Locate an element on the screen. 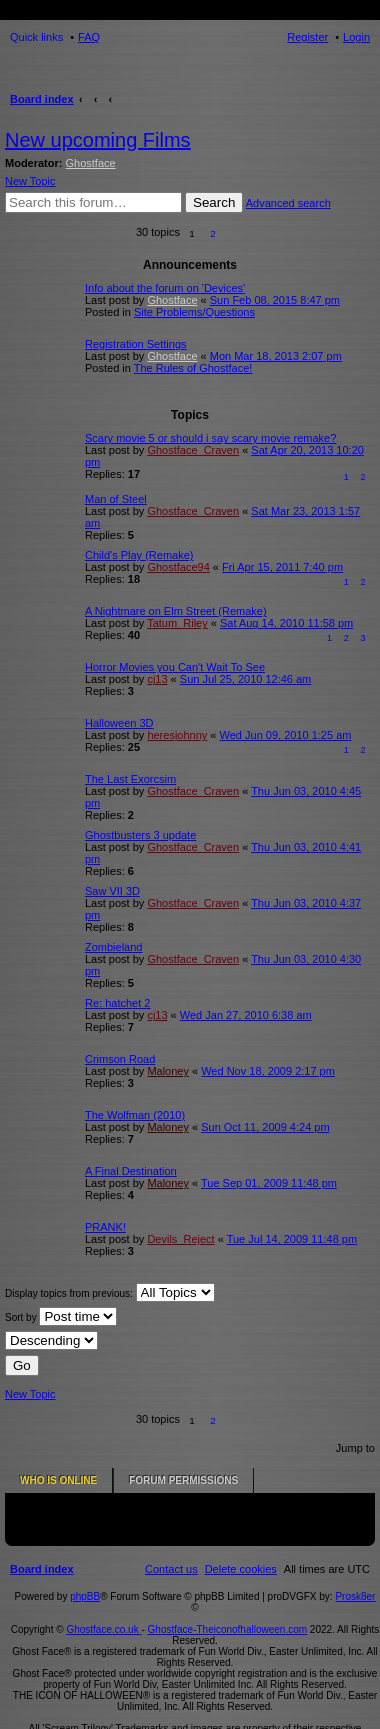  Display topics from previous: is located at coordinates (110, 1292).